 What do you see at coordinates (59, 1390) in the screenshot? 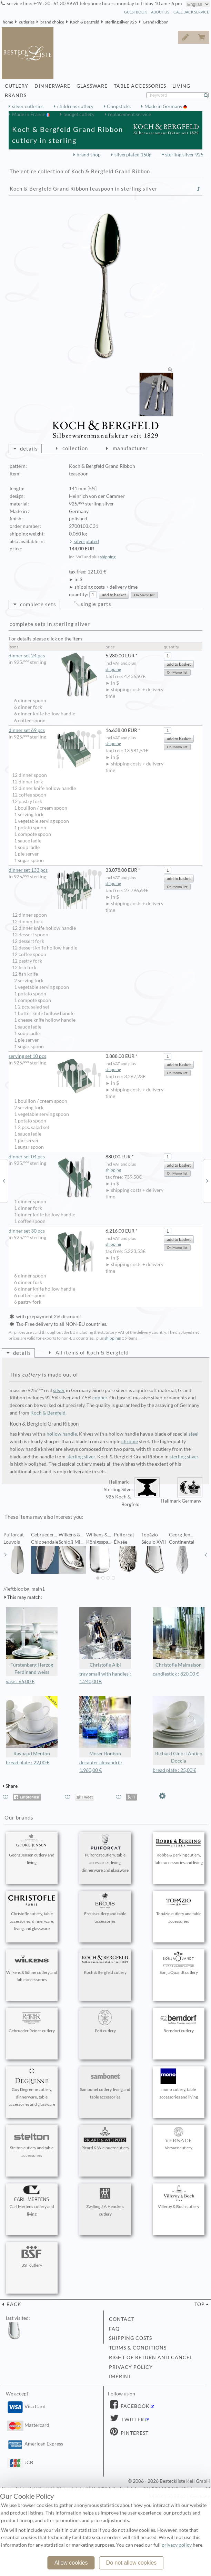
I see `silver` at bounding box center [59, 1390].